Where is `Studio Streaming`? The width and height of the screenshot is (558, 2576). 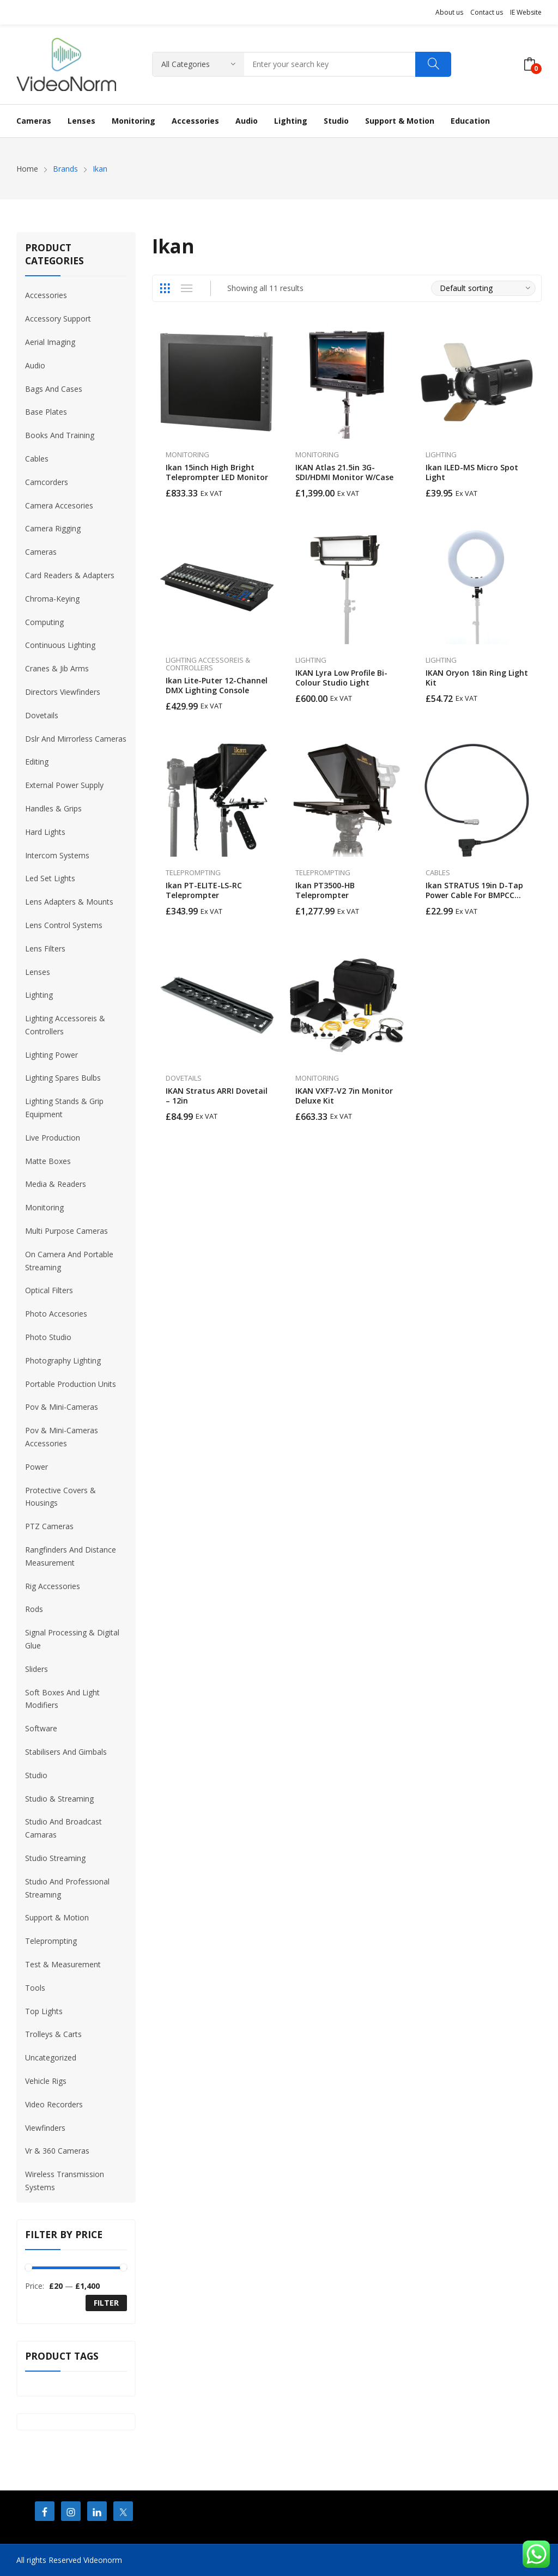
Studio Streaming is located at coordinates (55, 1858).